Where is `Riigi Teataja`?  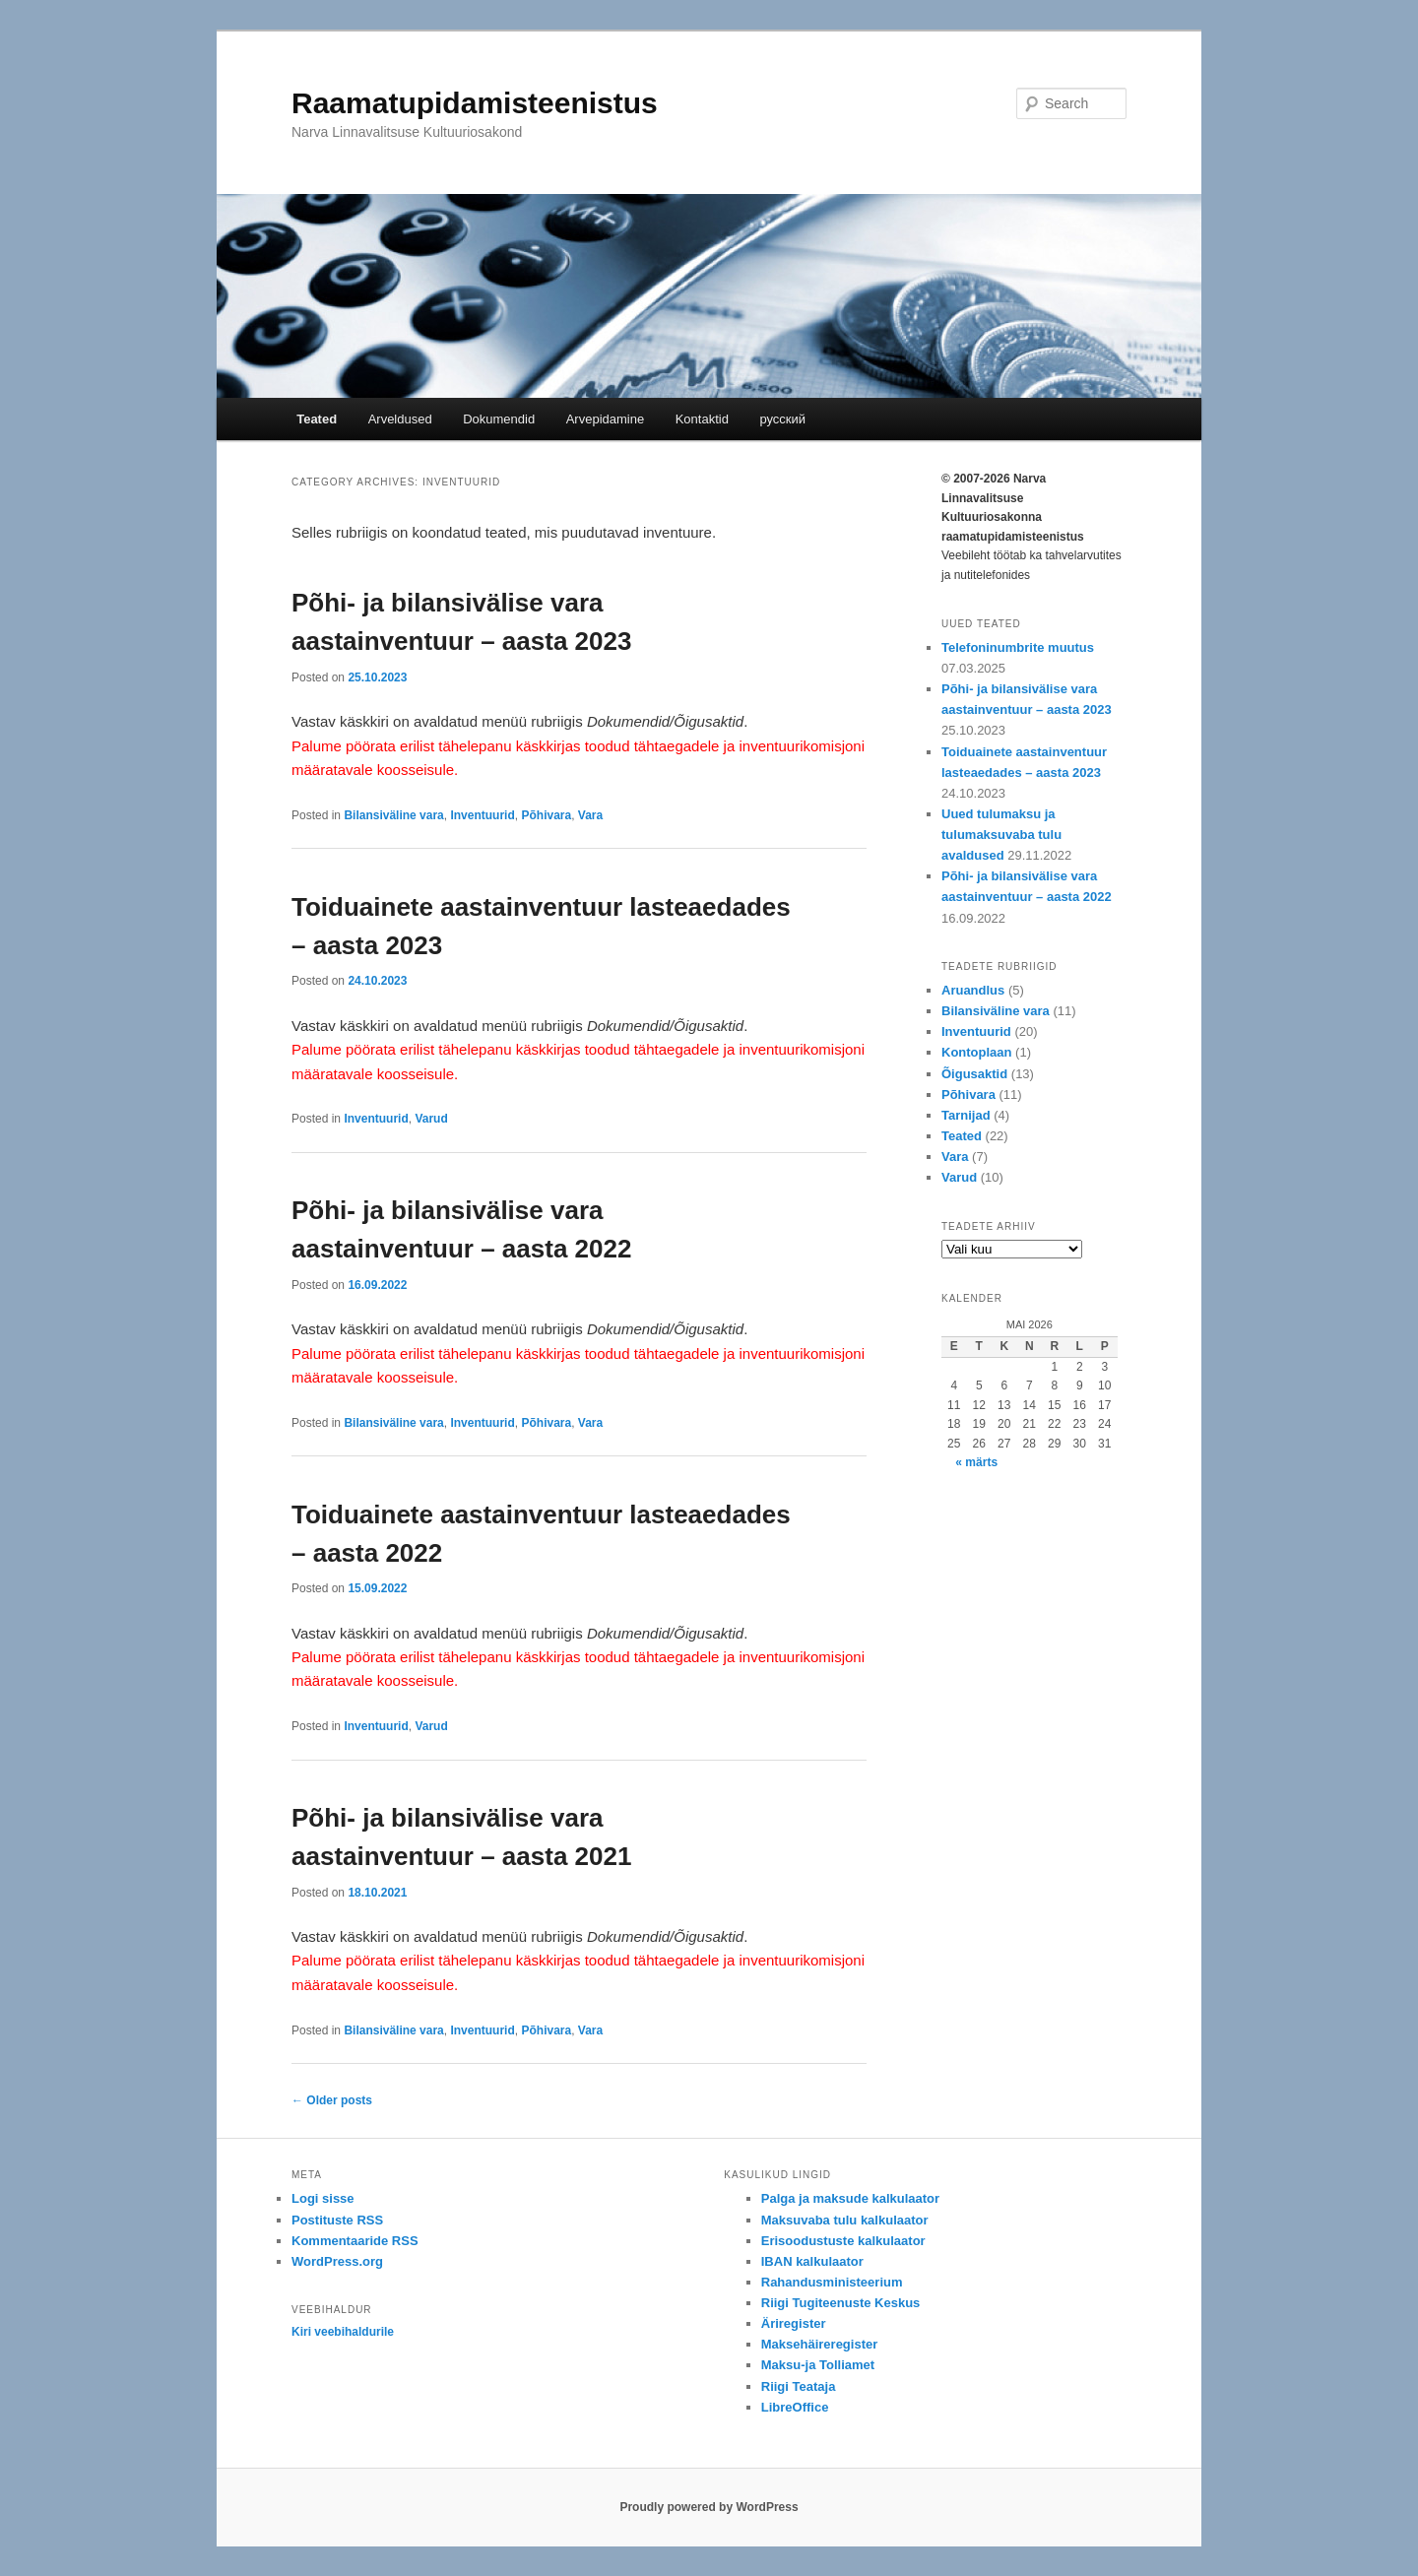
Riigi Teataja is located at coordinates (798, 2386).